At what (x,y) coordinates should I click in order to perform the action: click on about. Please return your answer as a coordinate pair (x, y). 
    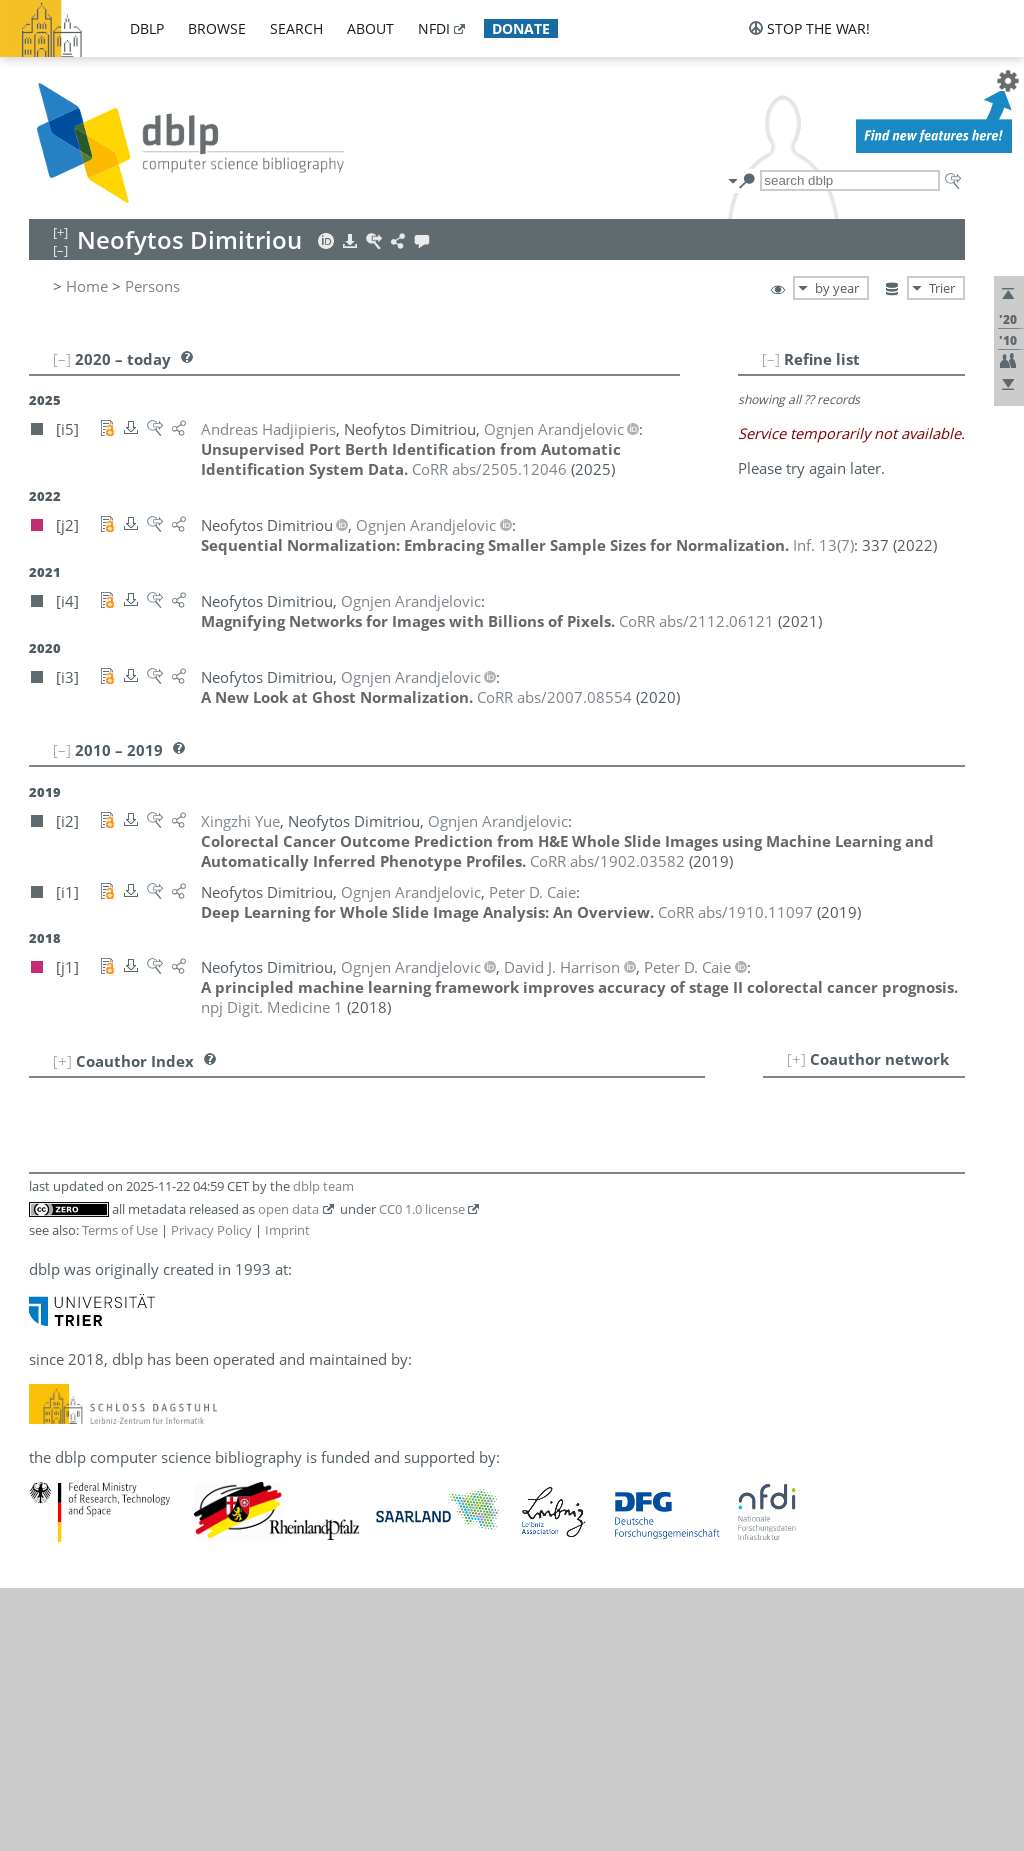
    Looking at the image, I should click on (370, 28).